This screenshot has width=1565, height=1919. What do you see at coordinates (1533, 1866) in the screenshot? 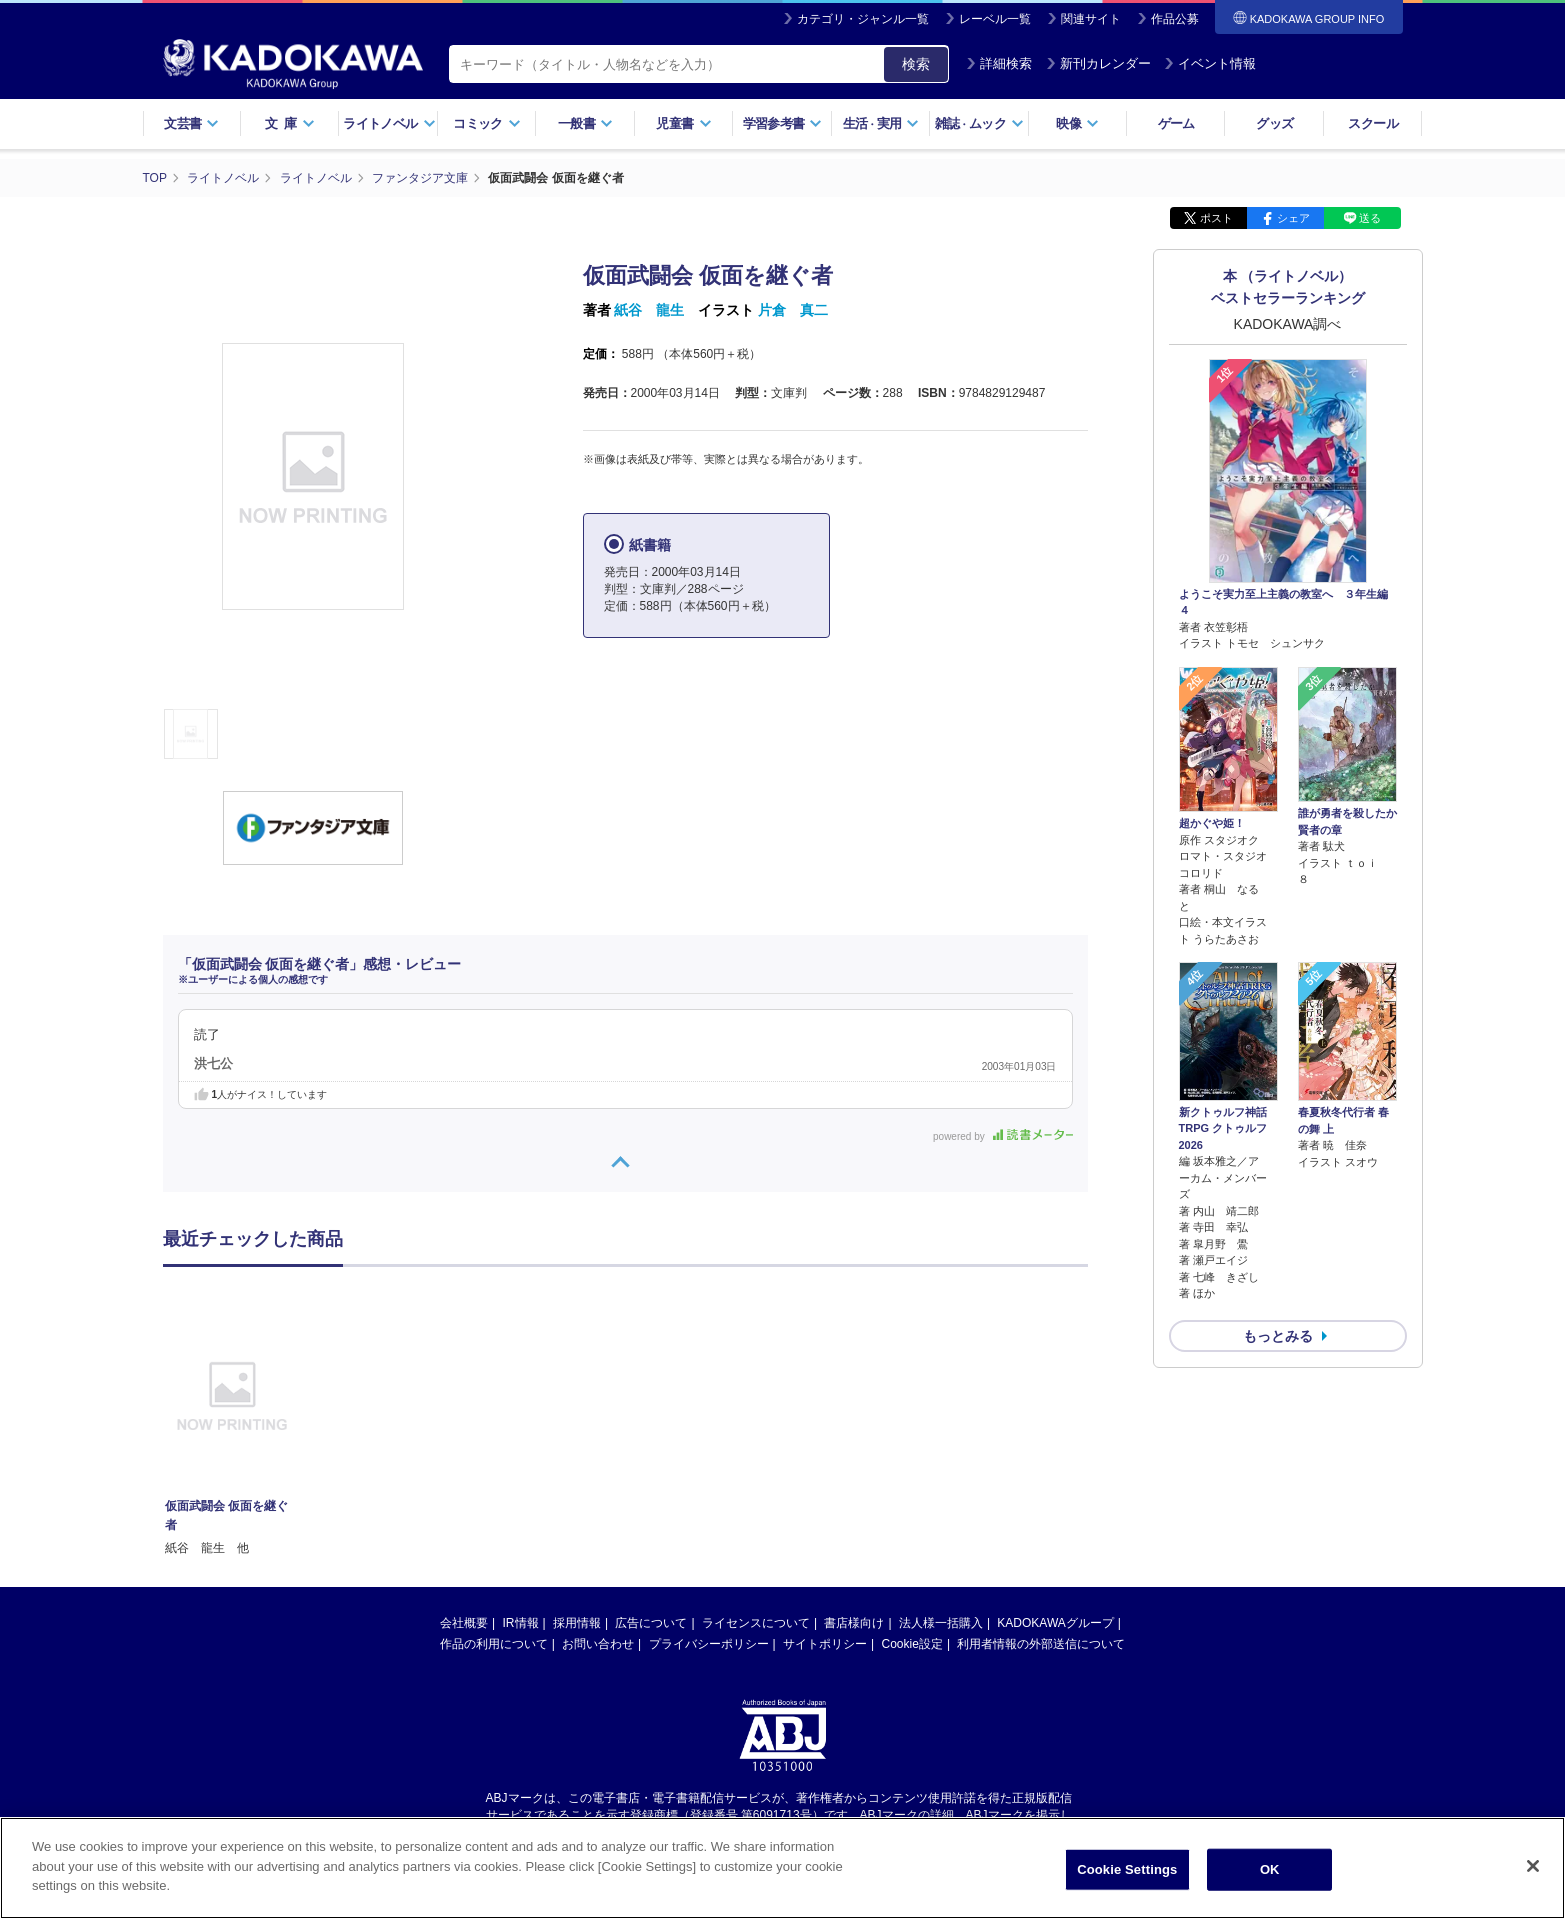
I see `[Close]` at bounding box center [1533, 1866].